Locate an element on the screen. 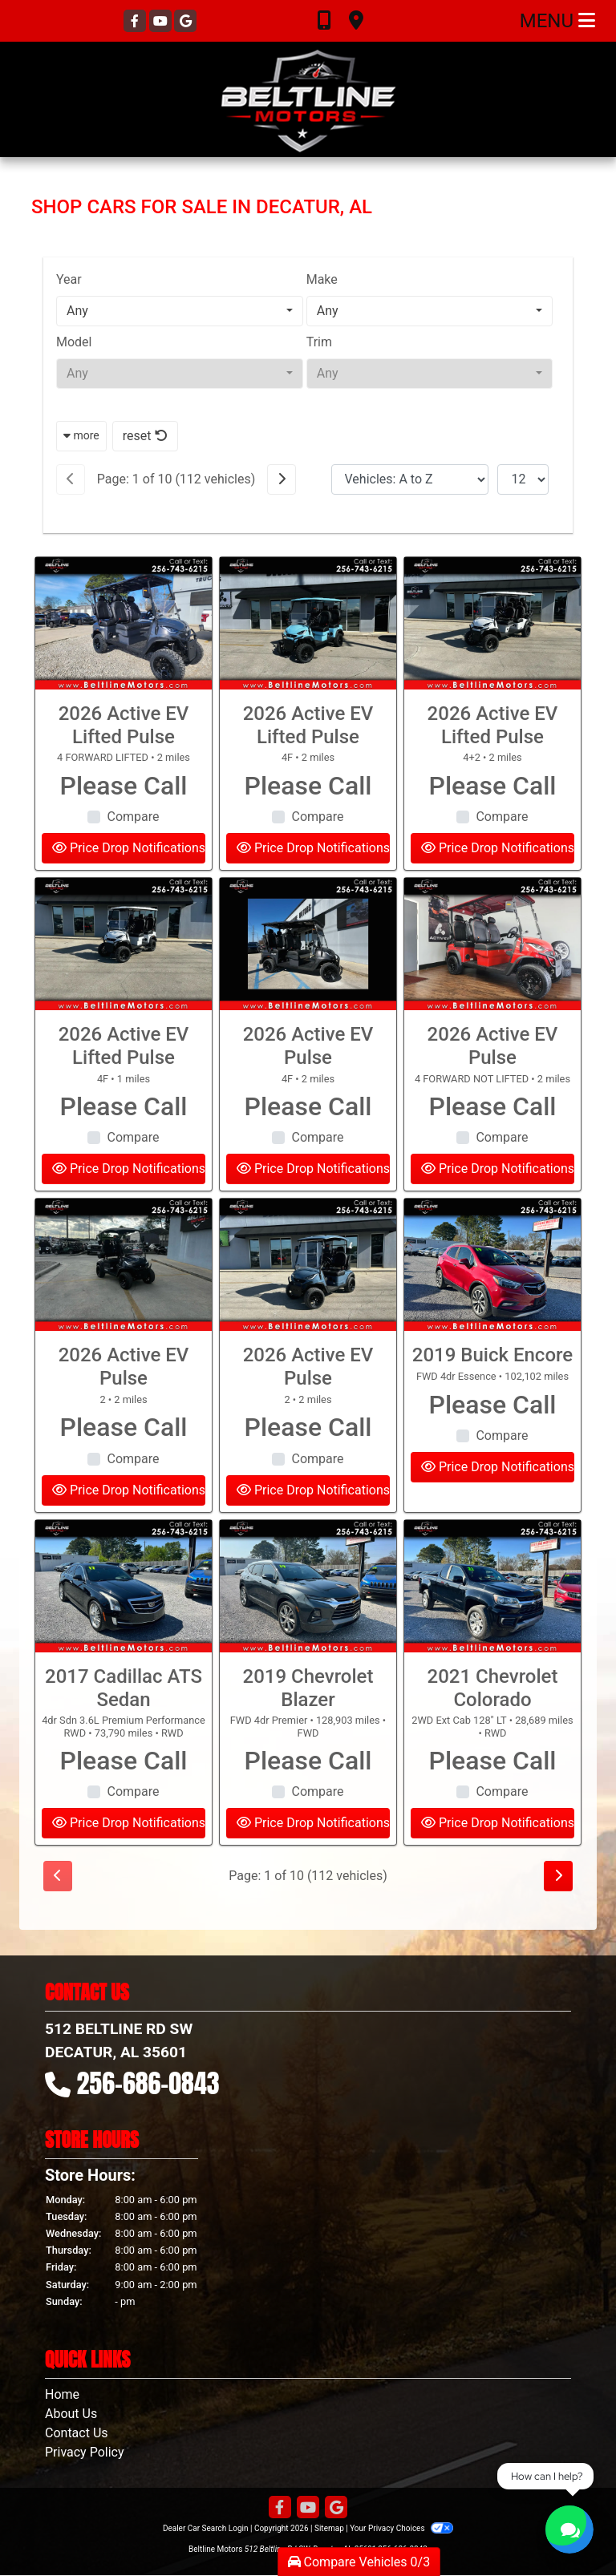 The height and width of the screenshot is (2576, 616). [Follow Us on Facebook] is located at coordinates (136, 21).